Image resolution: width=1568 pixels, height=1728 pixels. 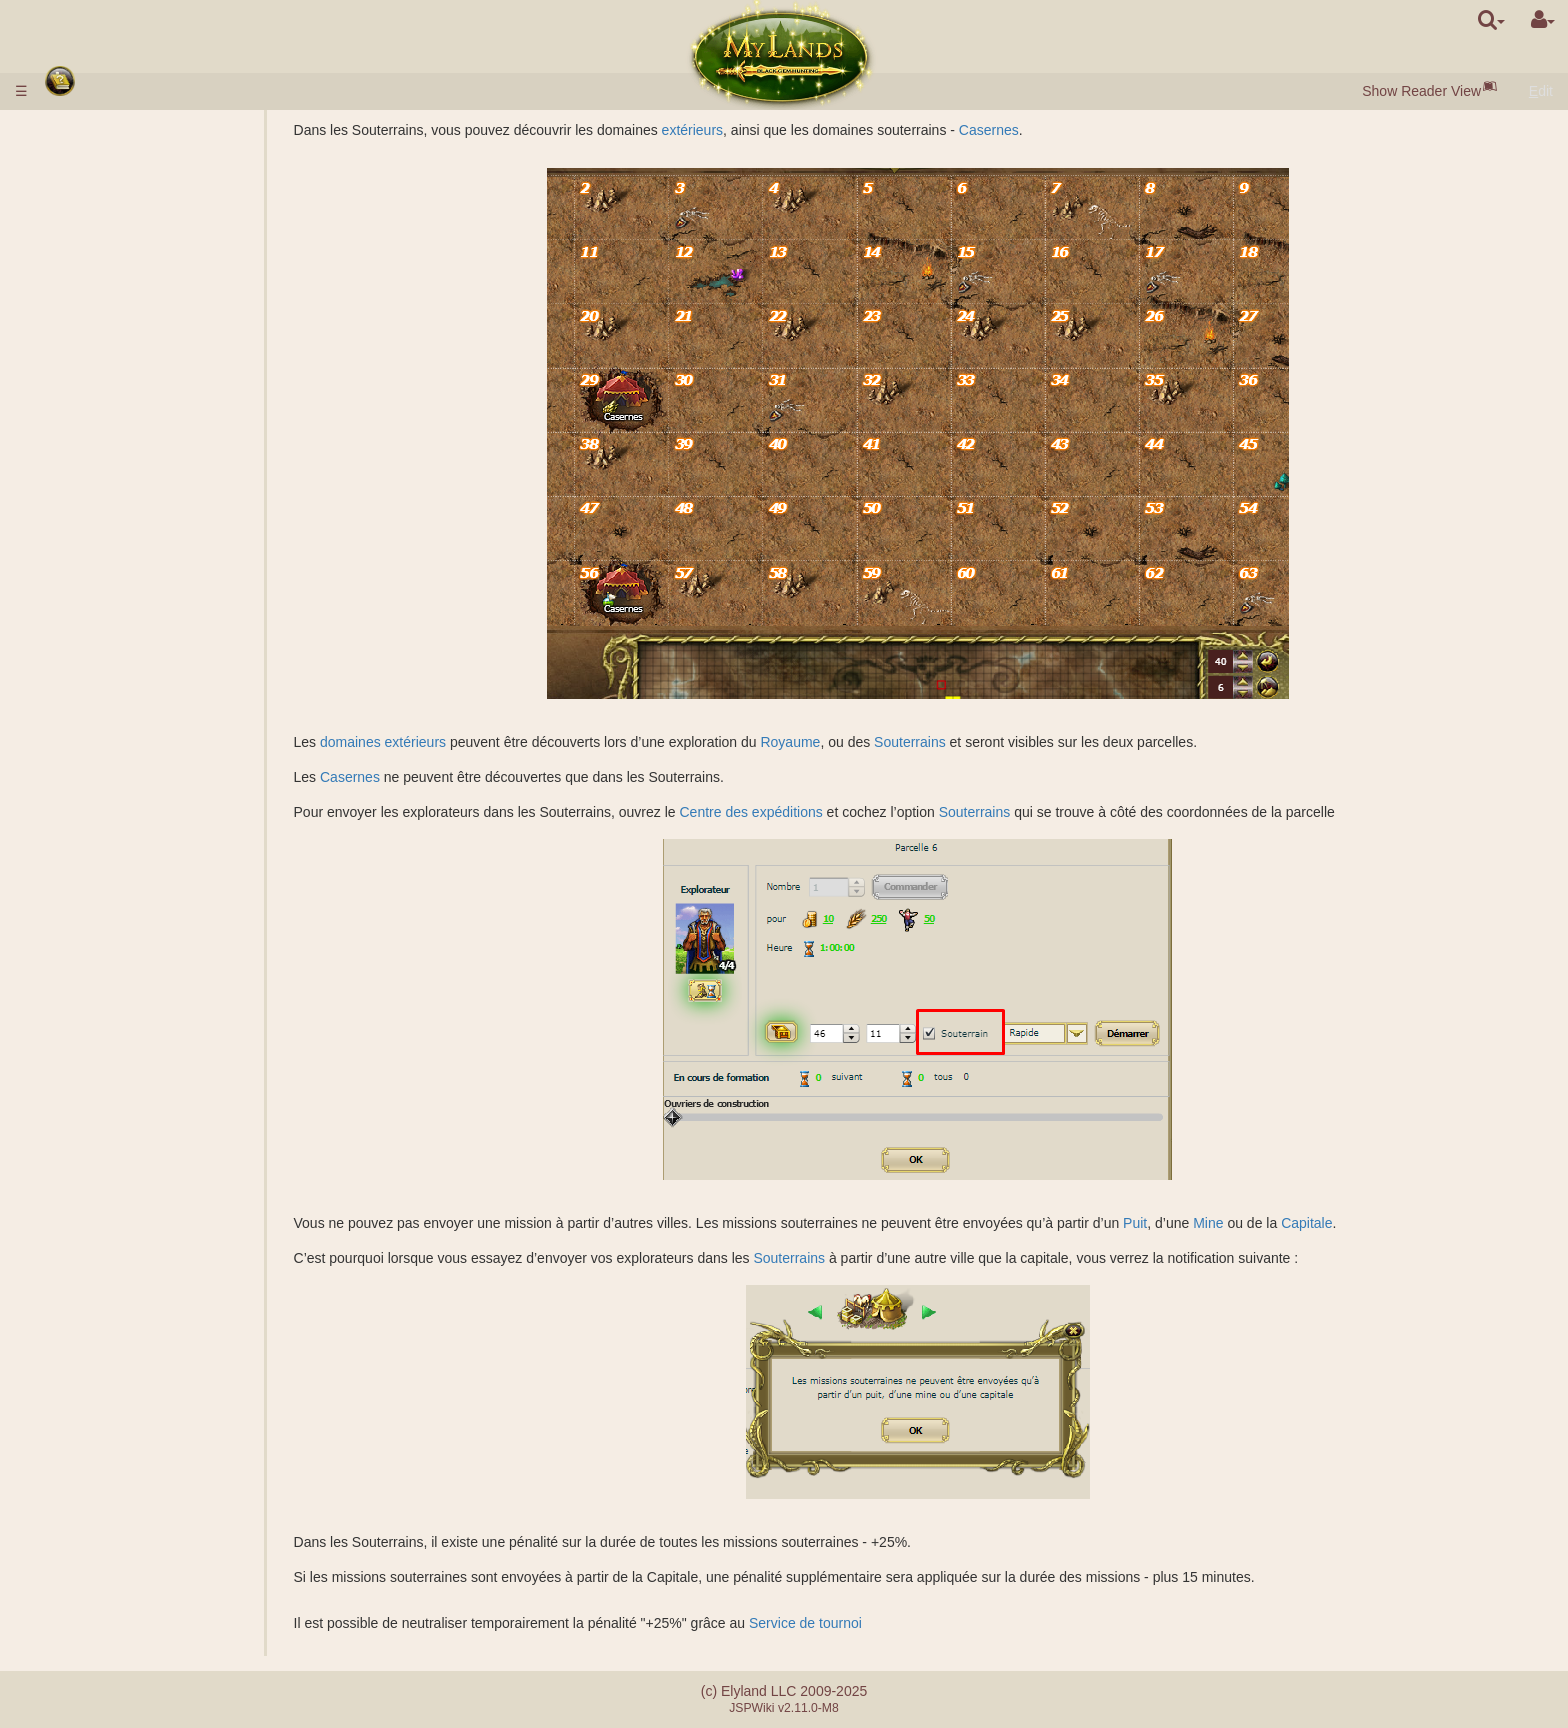 What do you see at coordinates (1491, 20) in the screenshot?
I see `[search]` at bounding box center [1491, 20].